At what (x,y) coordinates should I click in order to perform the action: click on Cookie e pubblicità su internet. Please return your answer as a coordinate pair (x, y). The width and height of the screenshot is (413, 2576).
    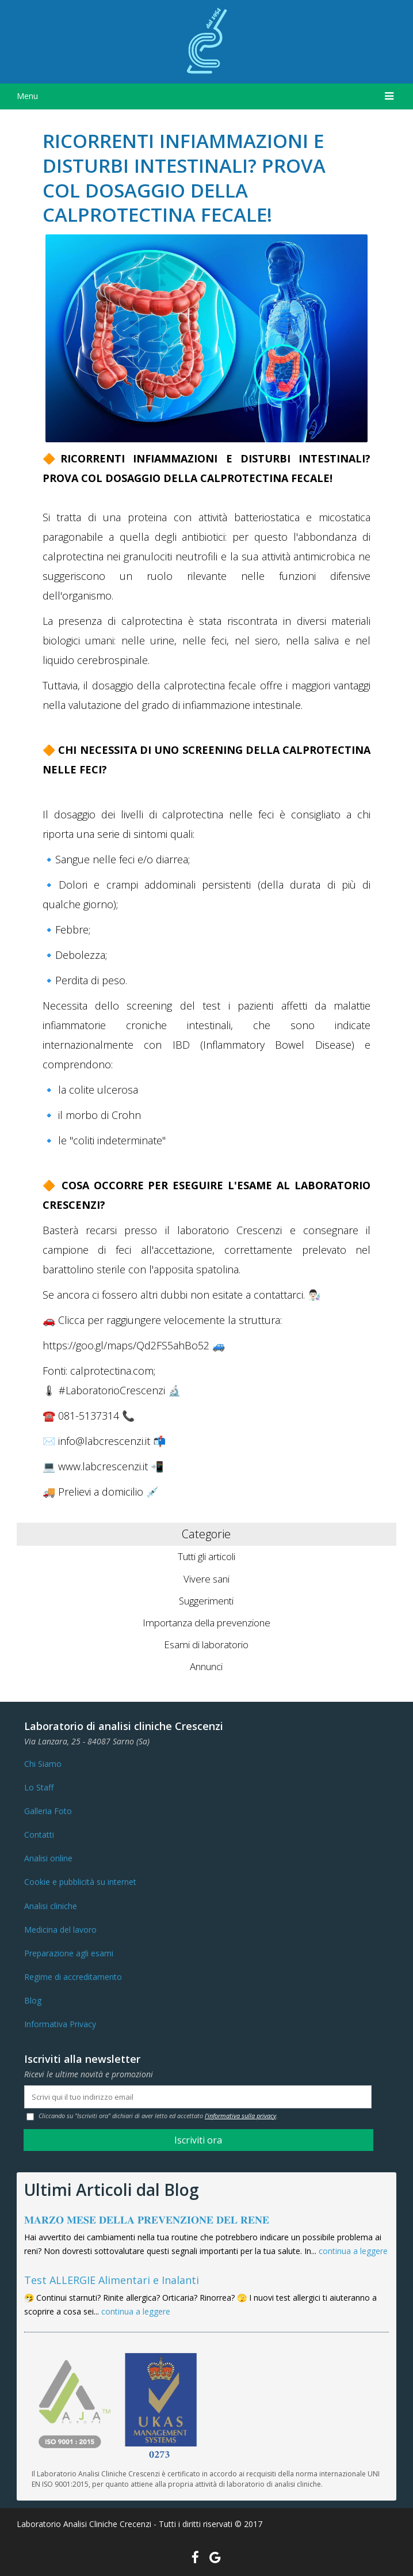
    Looking at the image, I should click on (80, 1881).